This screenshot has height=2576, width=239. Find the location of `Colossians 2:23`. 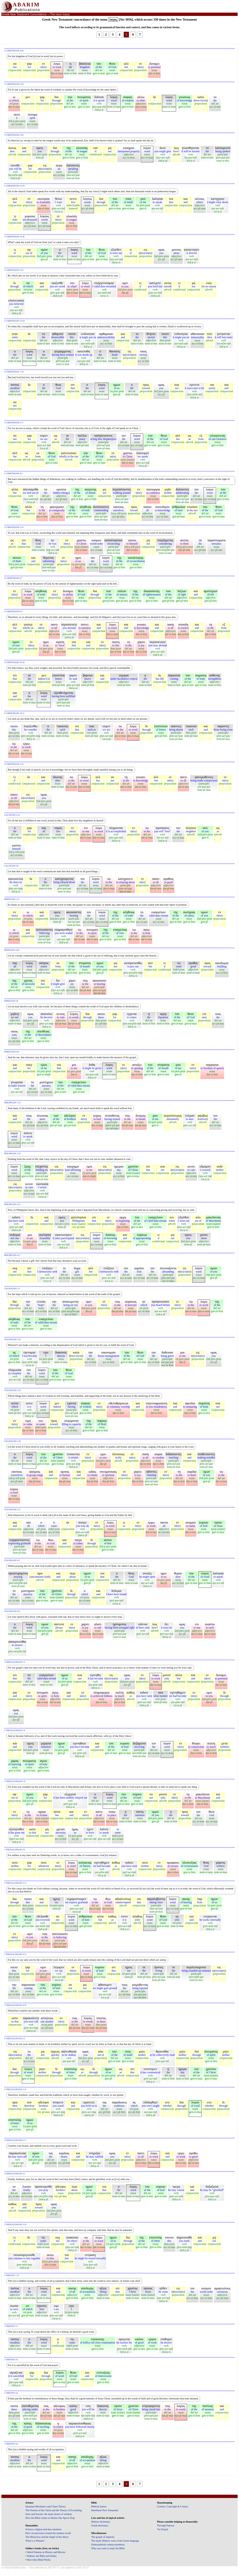

Colossians 2:23 is located at coordinates (12, 1390).